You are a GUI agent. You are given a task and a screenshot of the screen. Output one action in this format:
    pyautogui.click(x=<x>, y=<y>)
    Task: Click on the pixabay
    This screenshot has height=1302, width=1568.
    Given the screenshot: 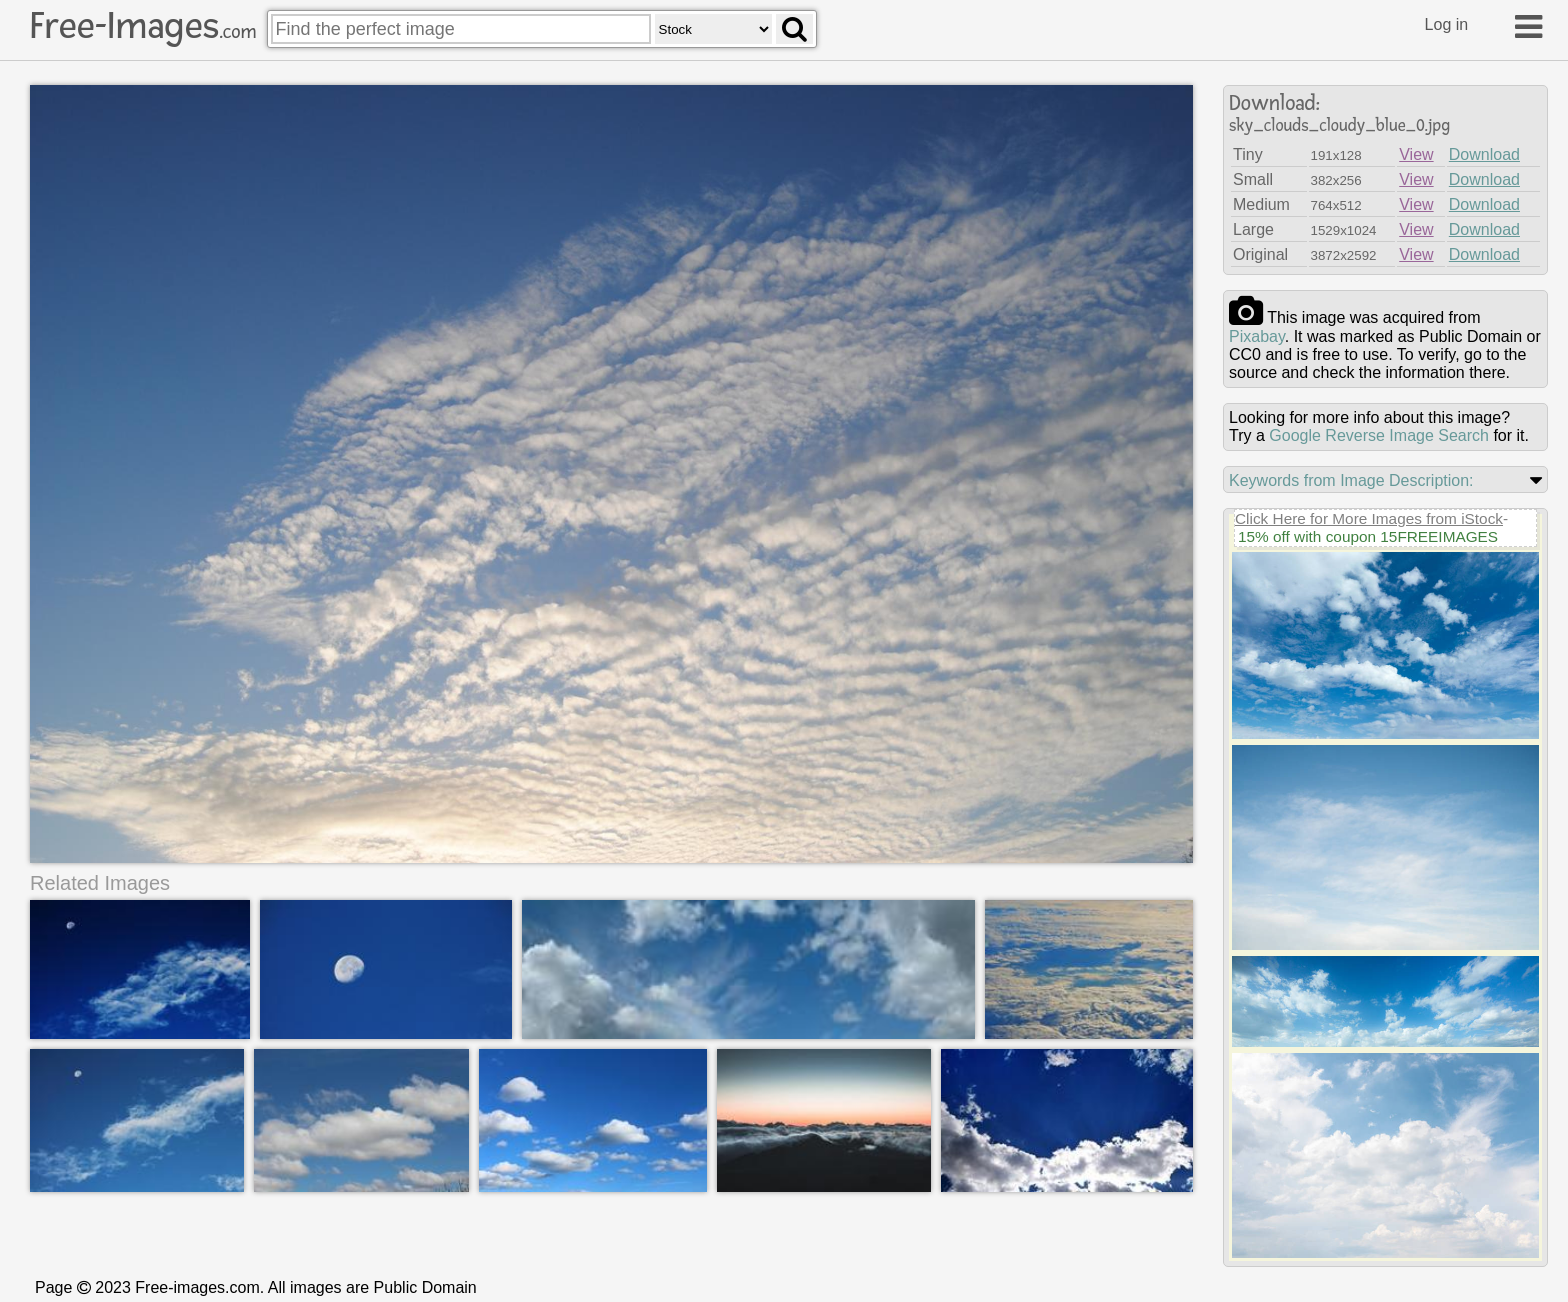 What is the action you would take?
    pyautogui.click(x=1257, y=336)
    